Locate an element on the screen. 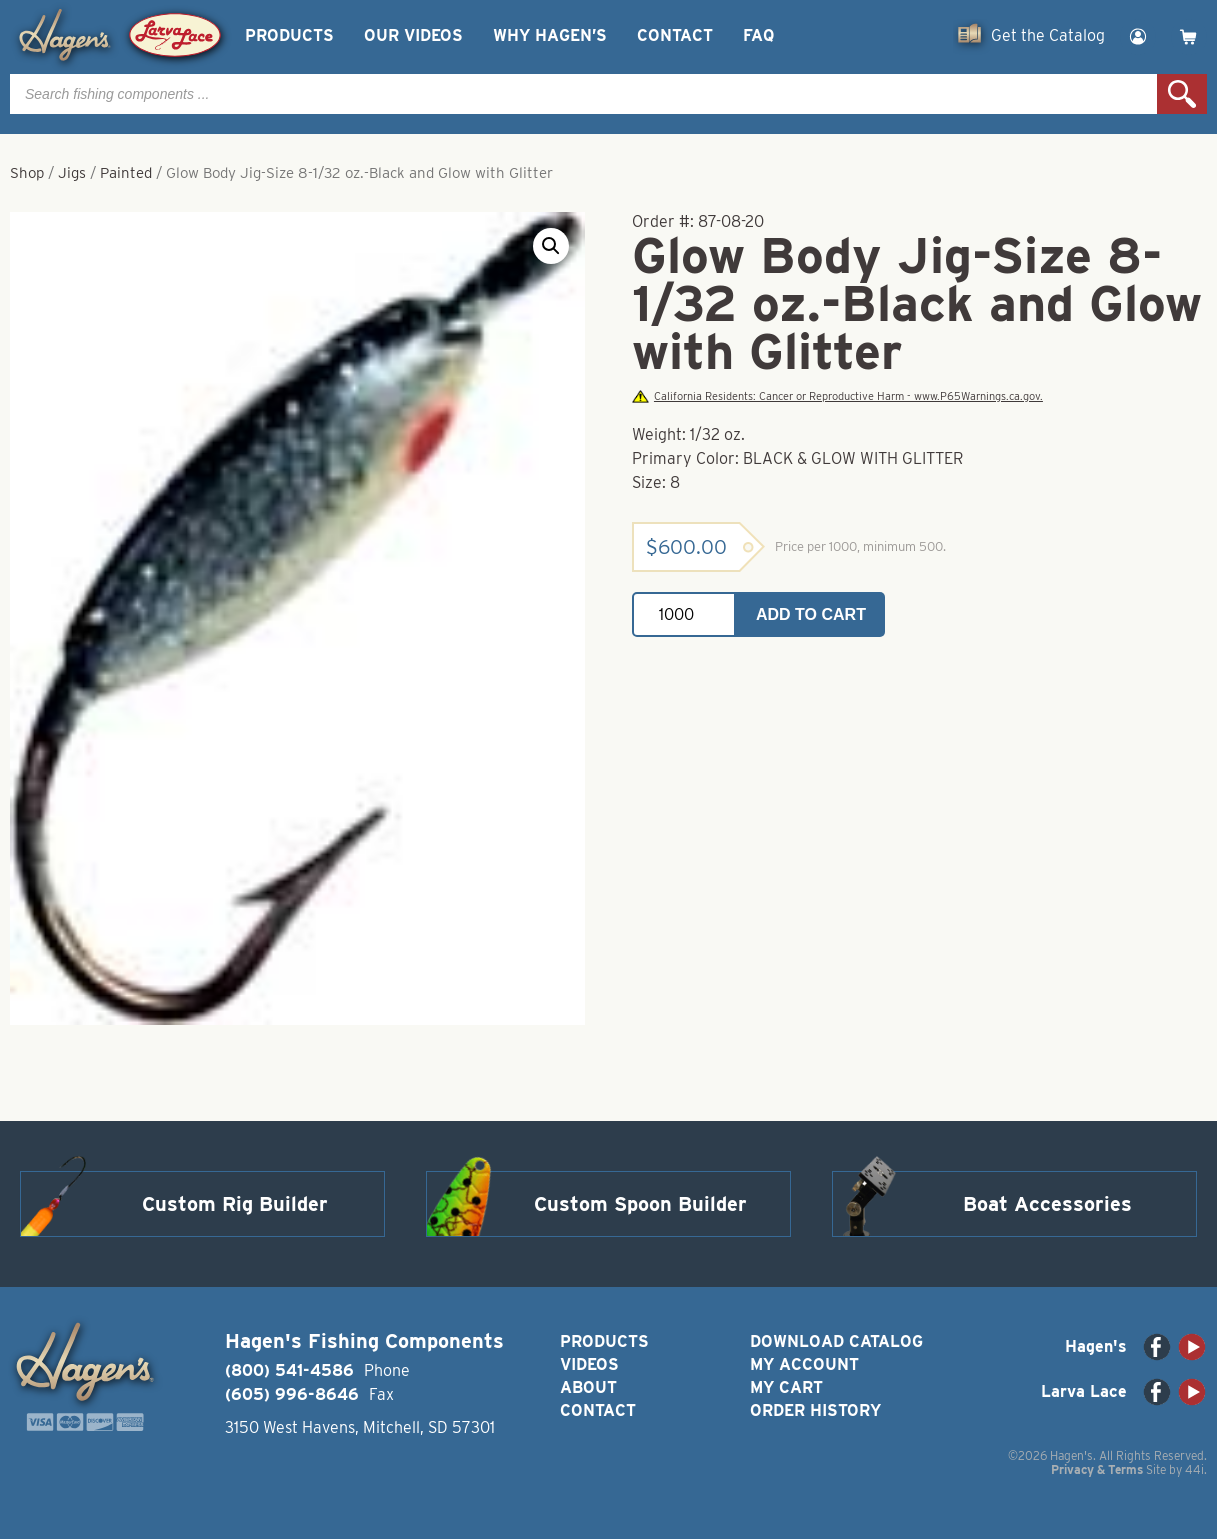 The height and width of the screenshot is (1539, 1217). Contact is located at coordinates (675, 35).